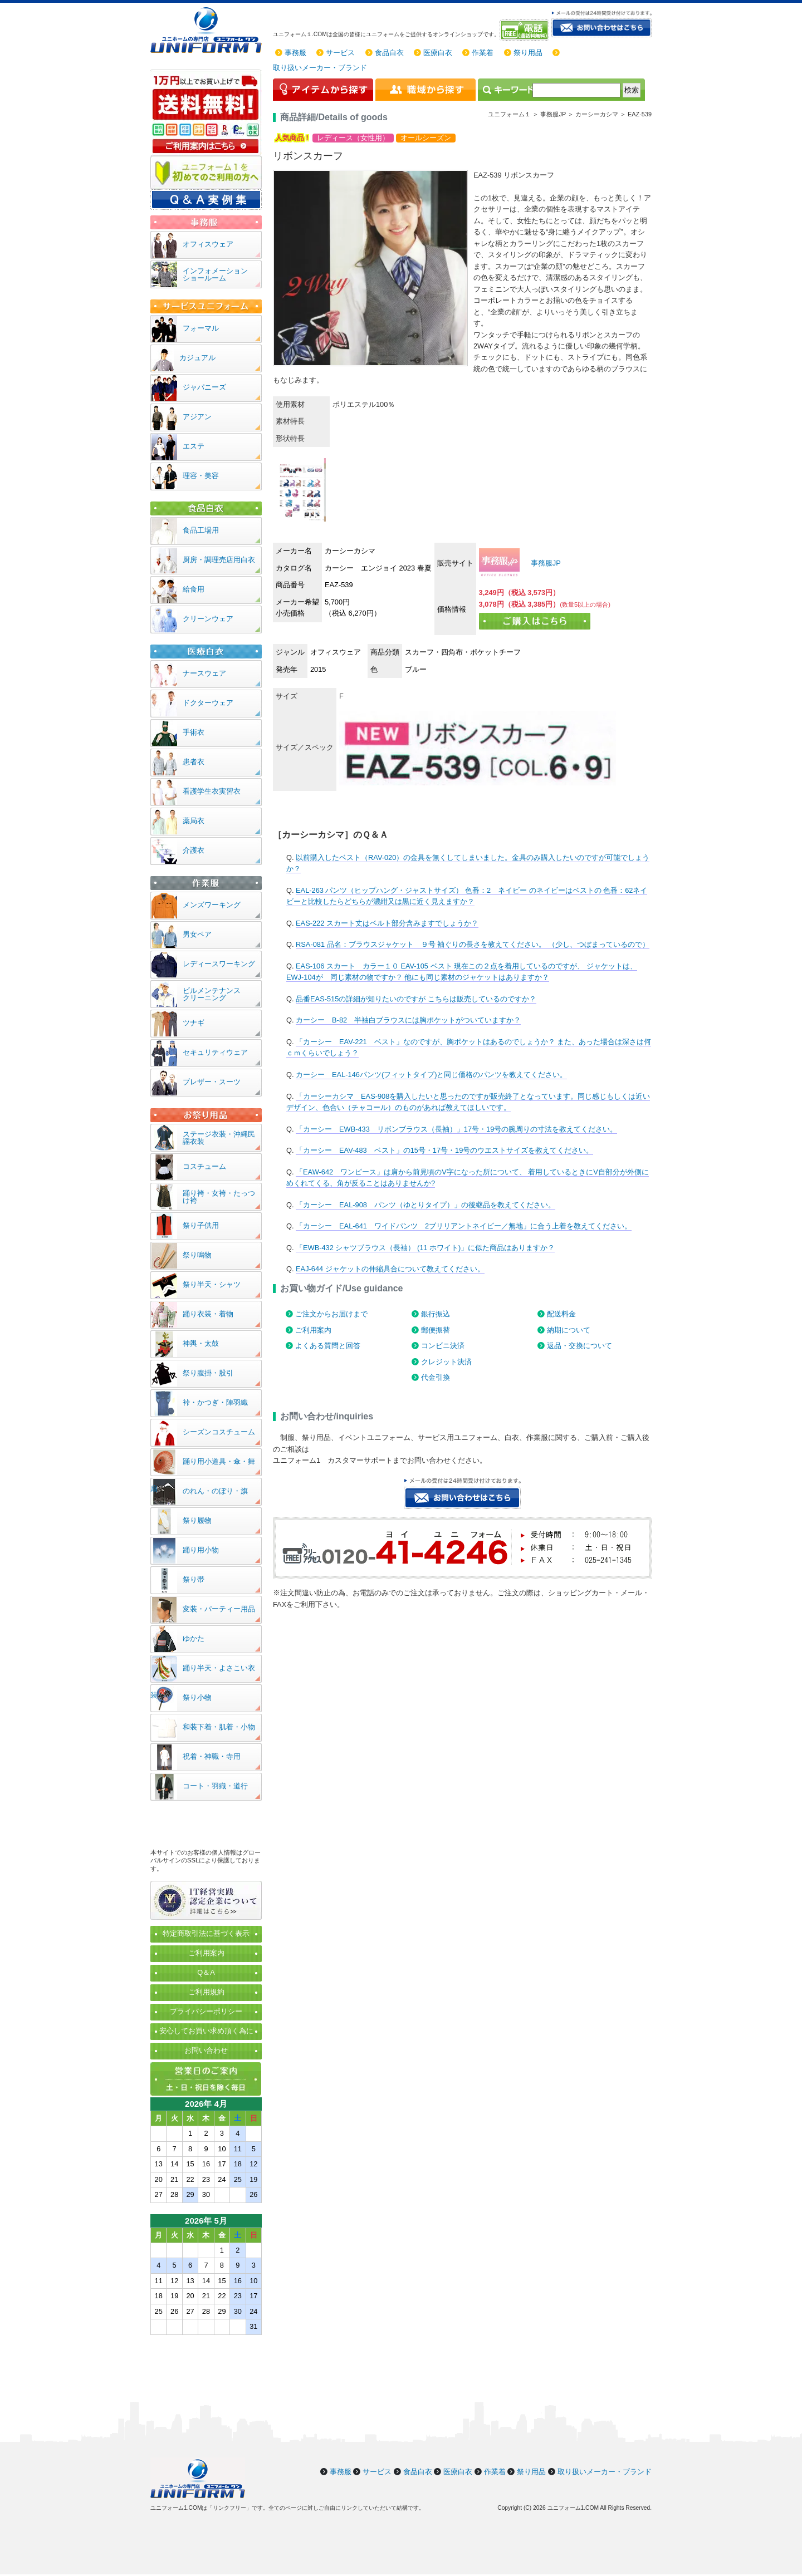 The width and height of the screenshot is (802, 2576). What do you see at coordinates (208, 1314) in the screenshot?
I see `踊り衣装・着物` at bounding box center [208, 1314].